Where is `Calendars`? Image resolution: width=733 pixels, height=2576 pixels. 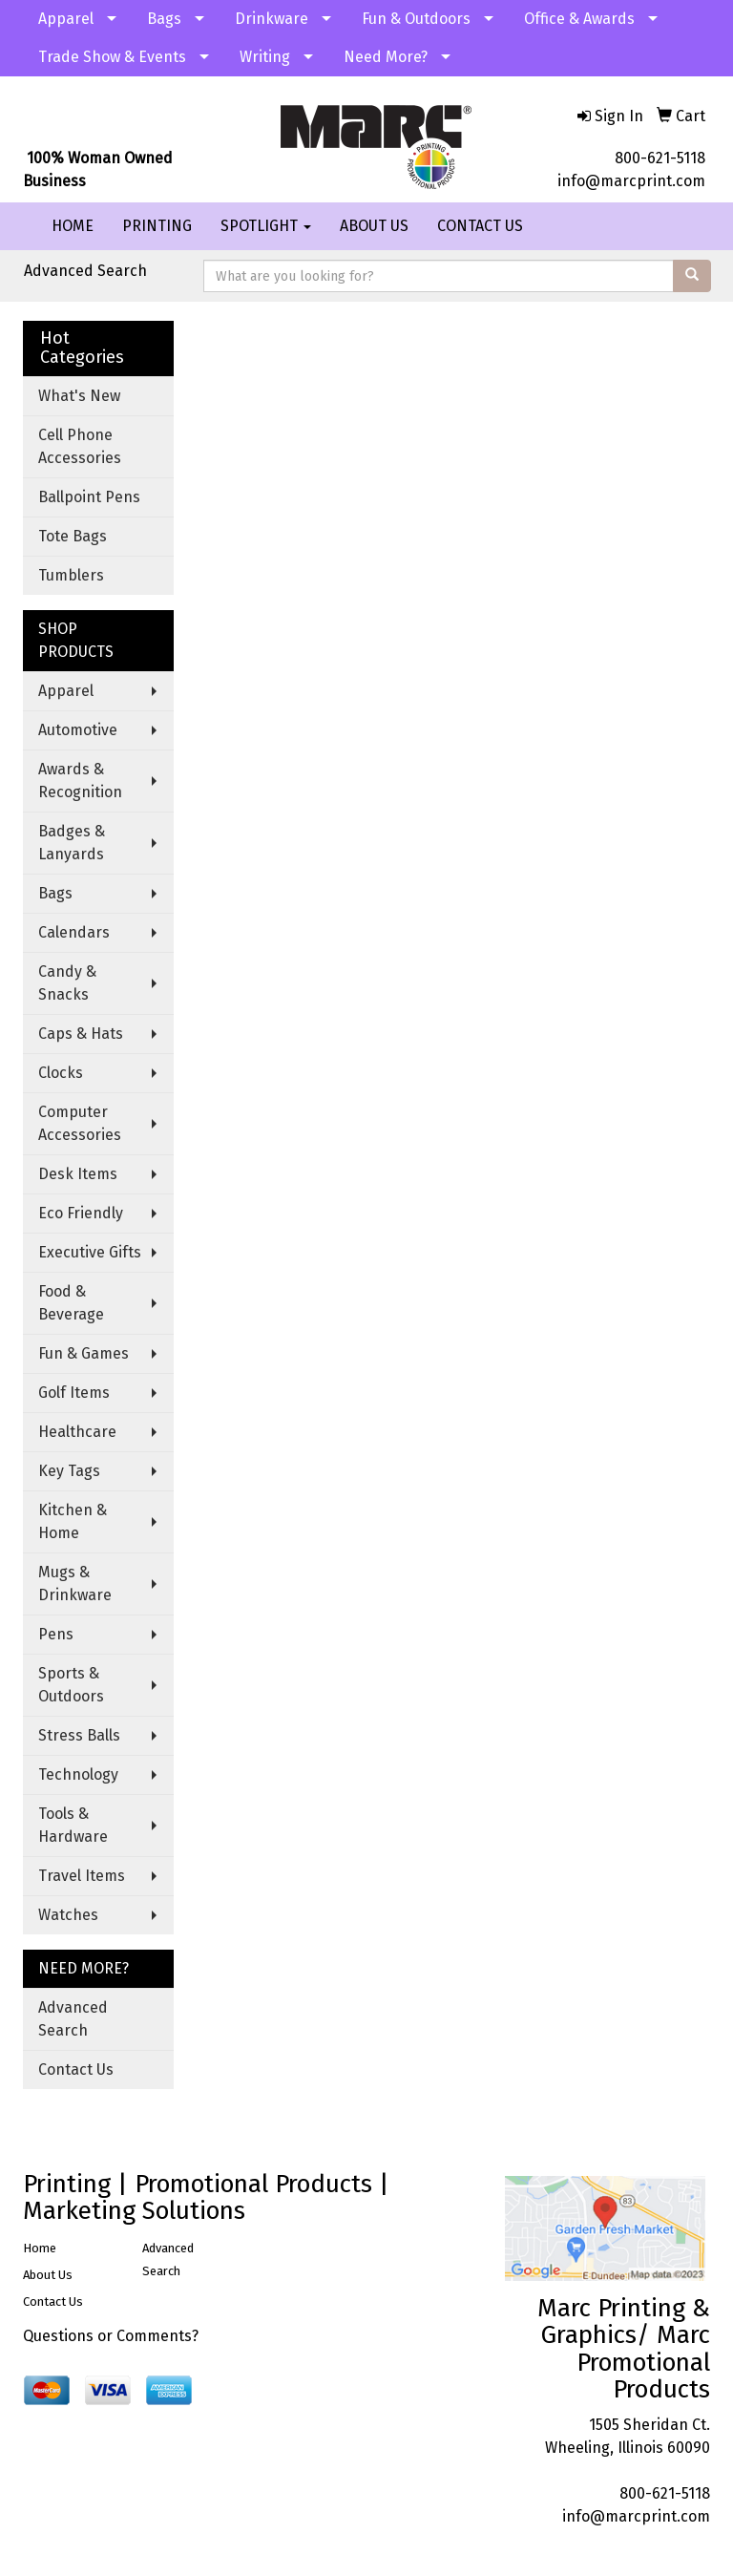 Calendars is located at coordinates (74, 932).